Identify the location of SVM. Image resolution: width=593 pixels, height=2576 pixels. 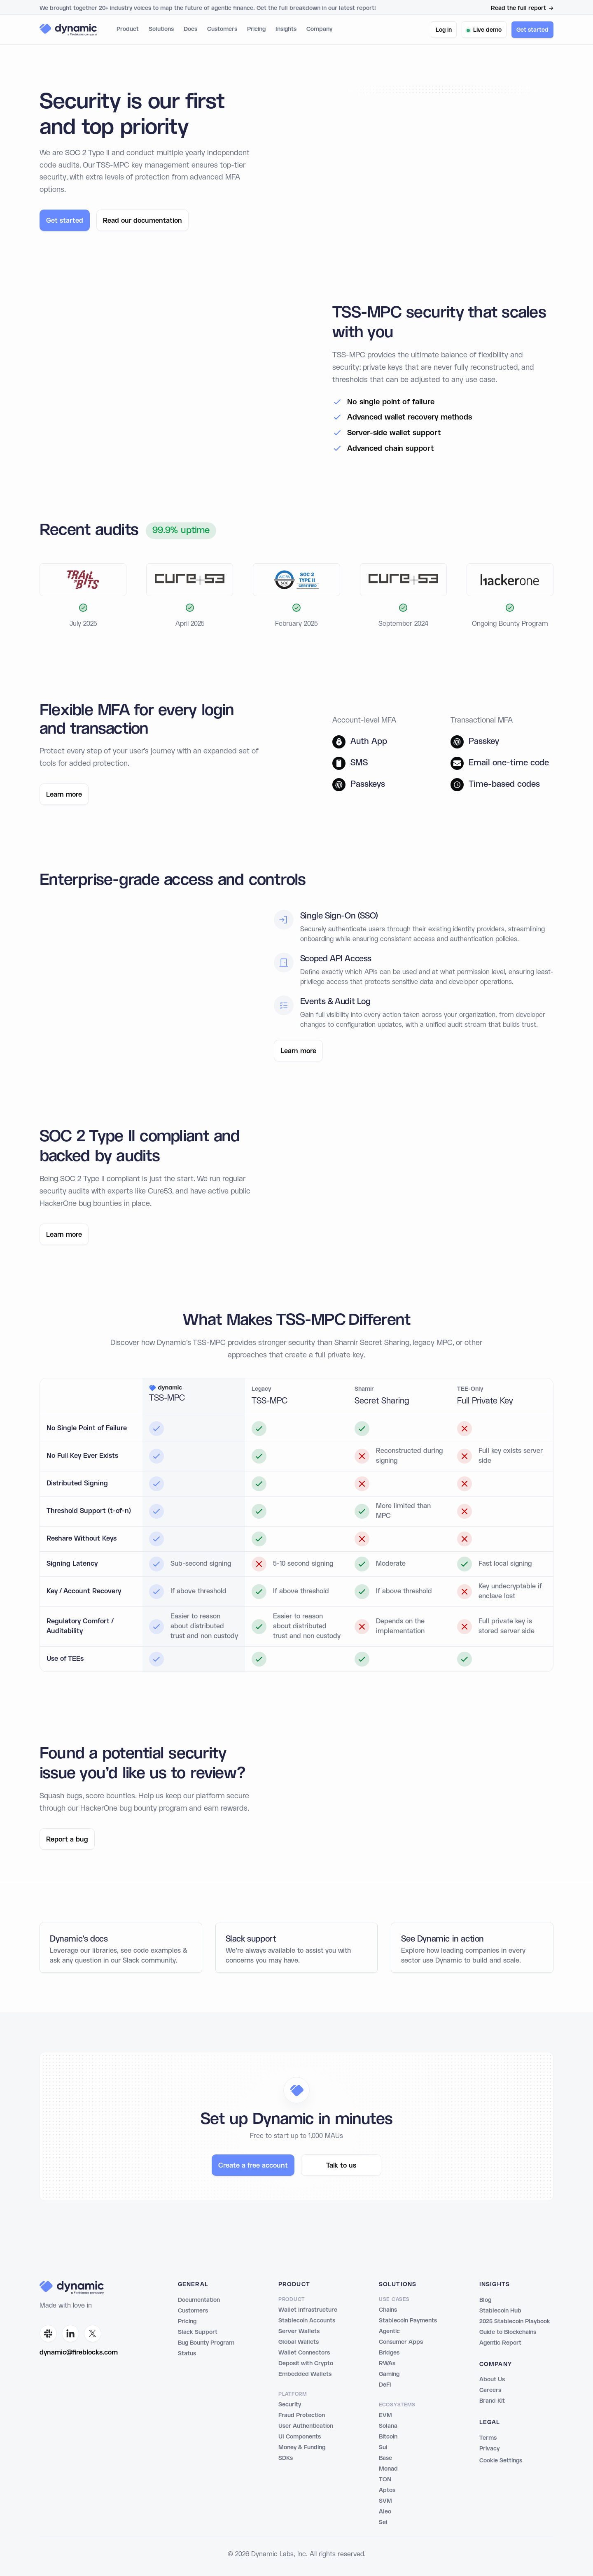
(385, 2501).